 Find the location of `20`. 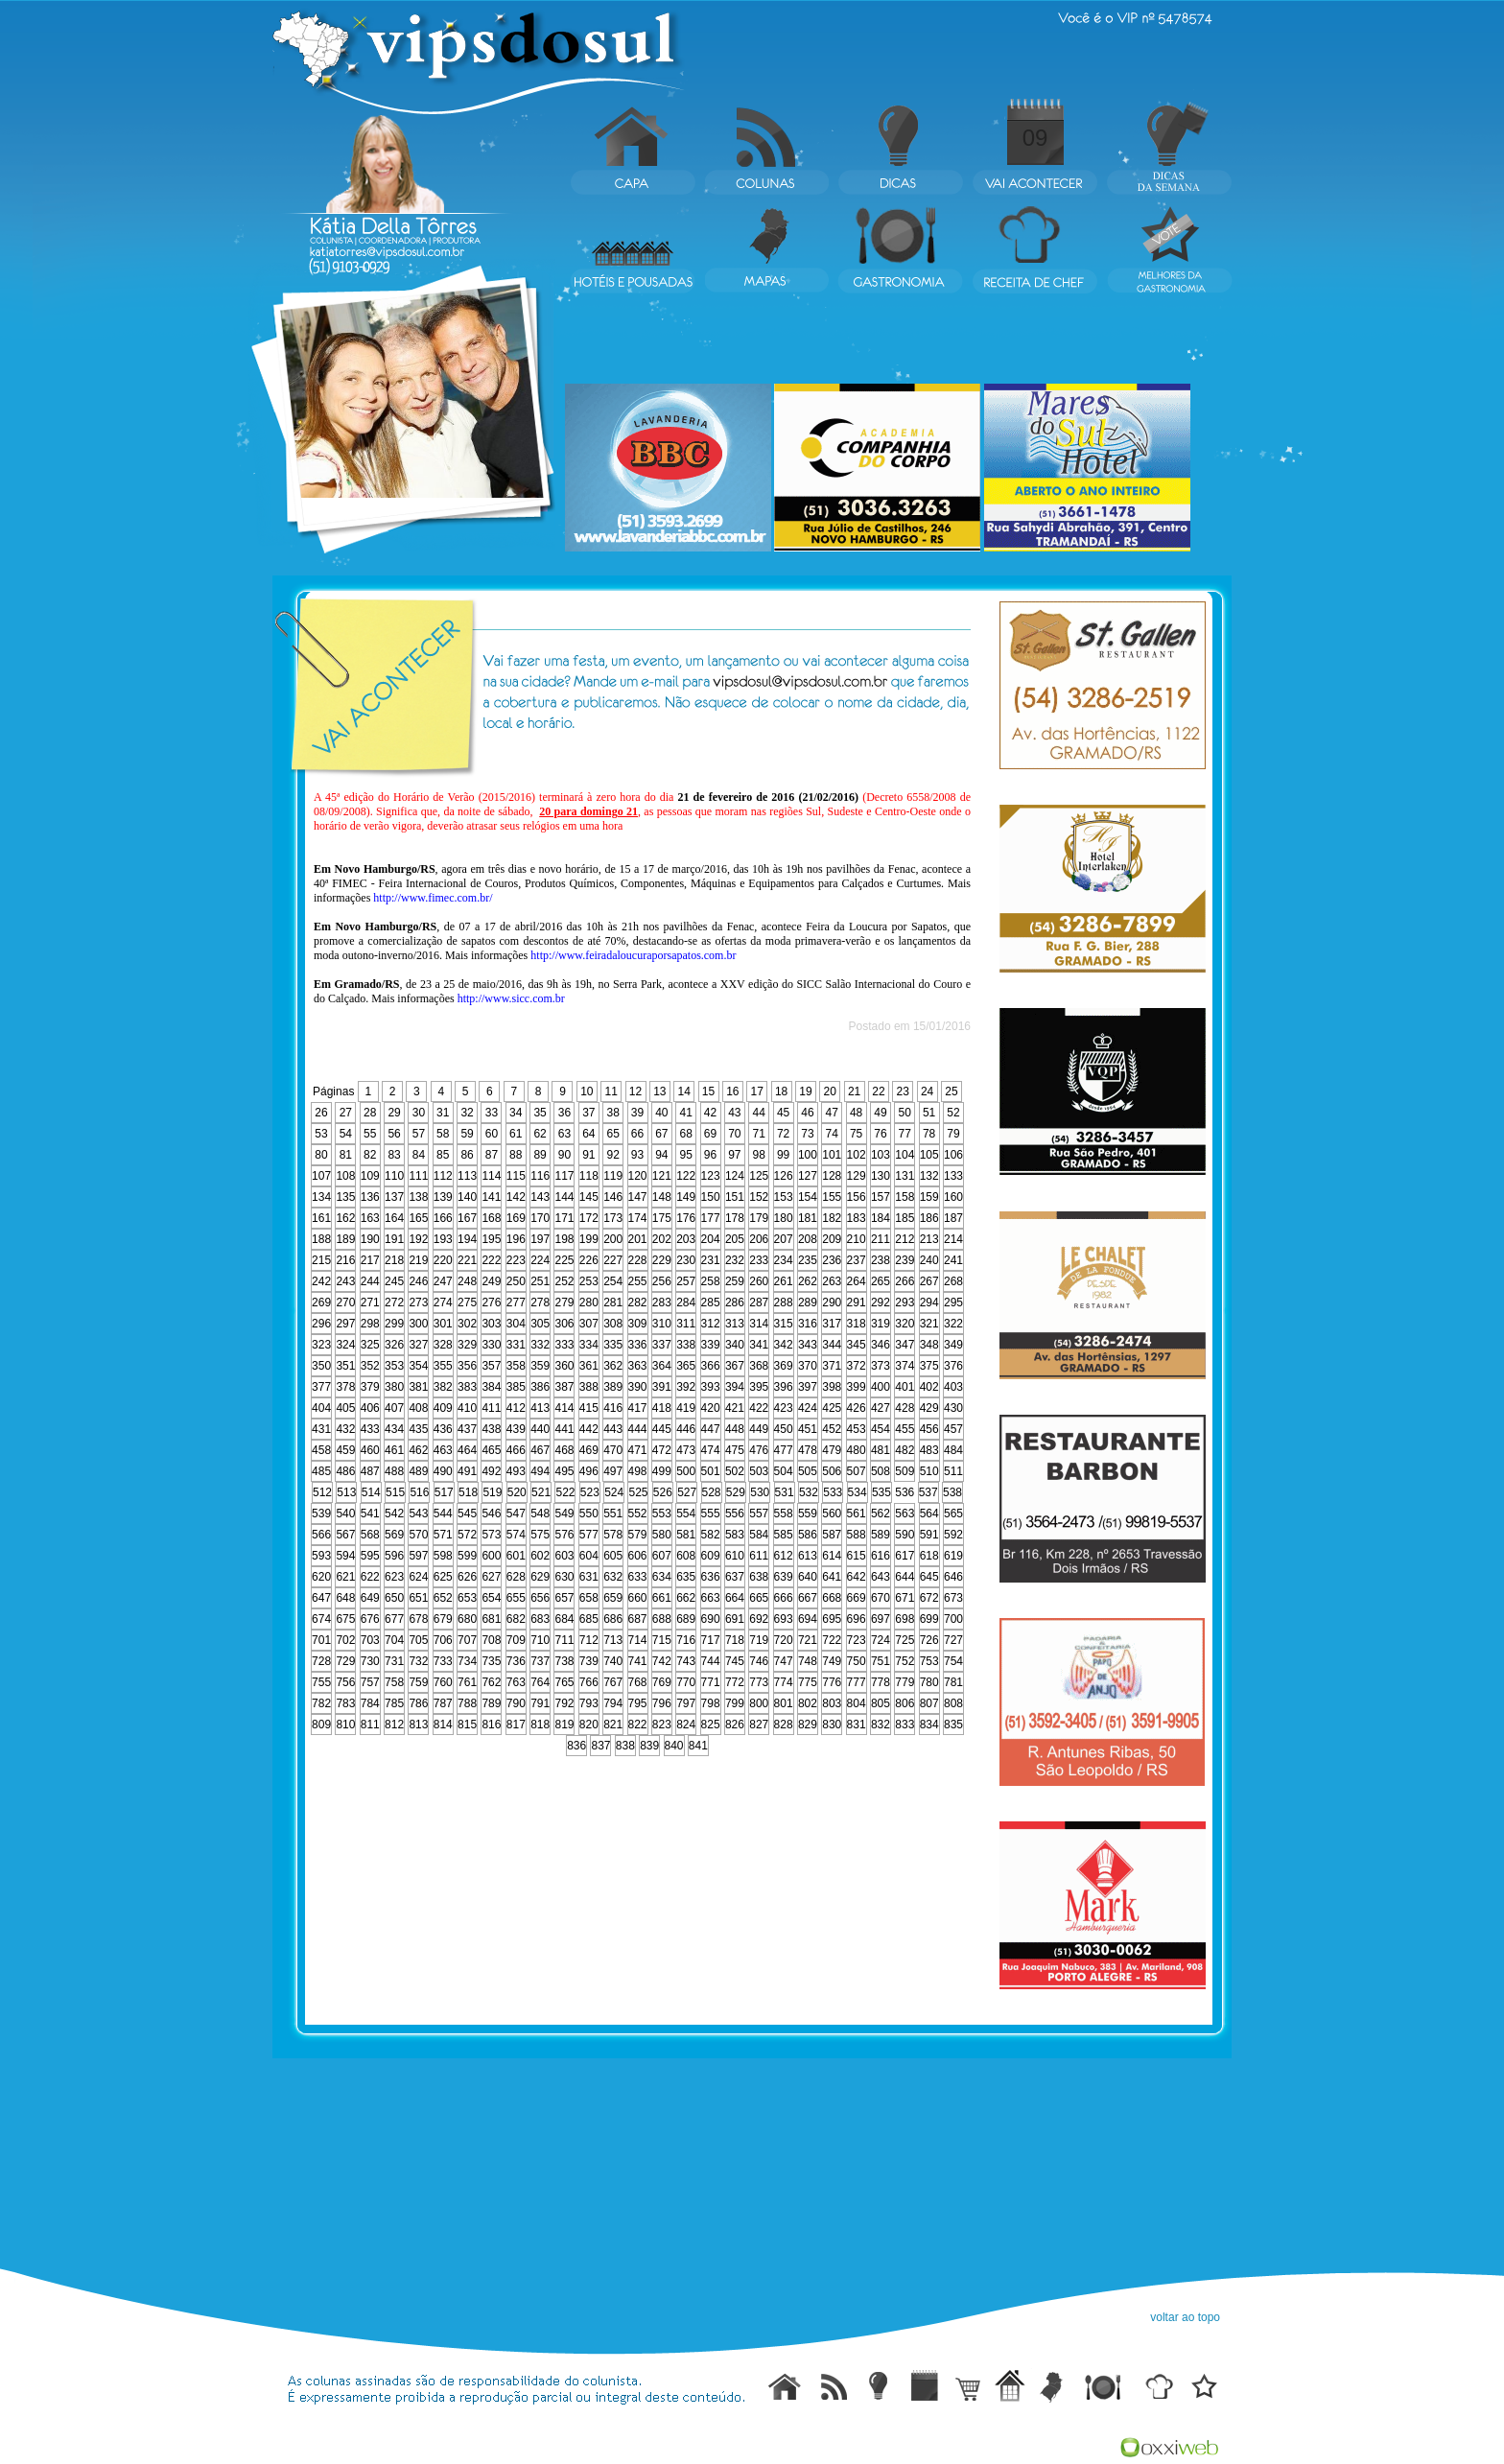

20 is located at coordinates (830, 1091).